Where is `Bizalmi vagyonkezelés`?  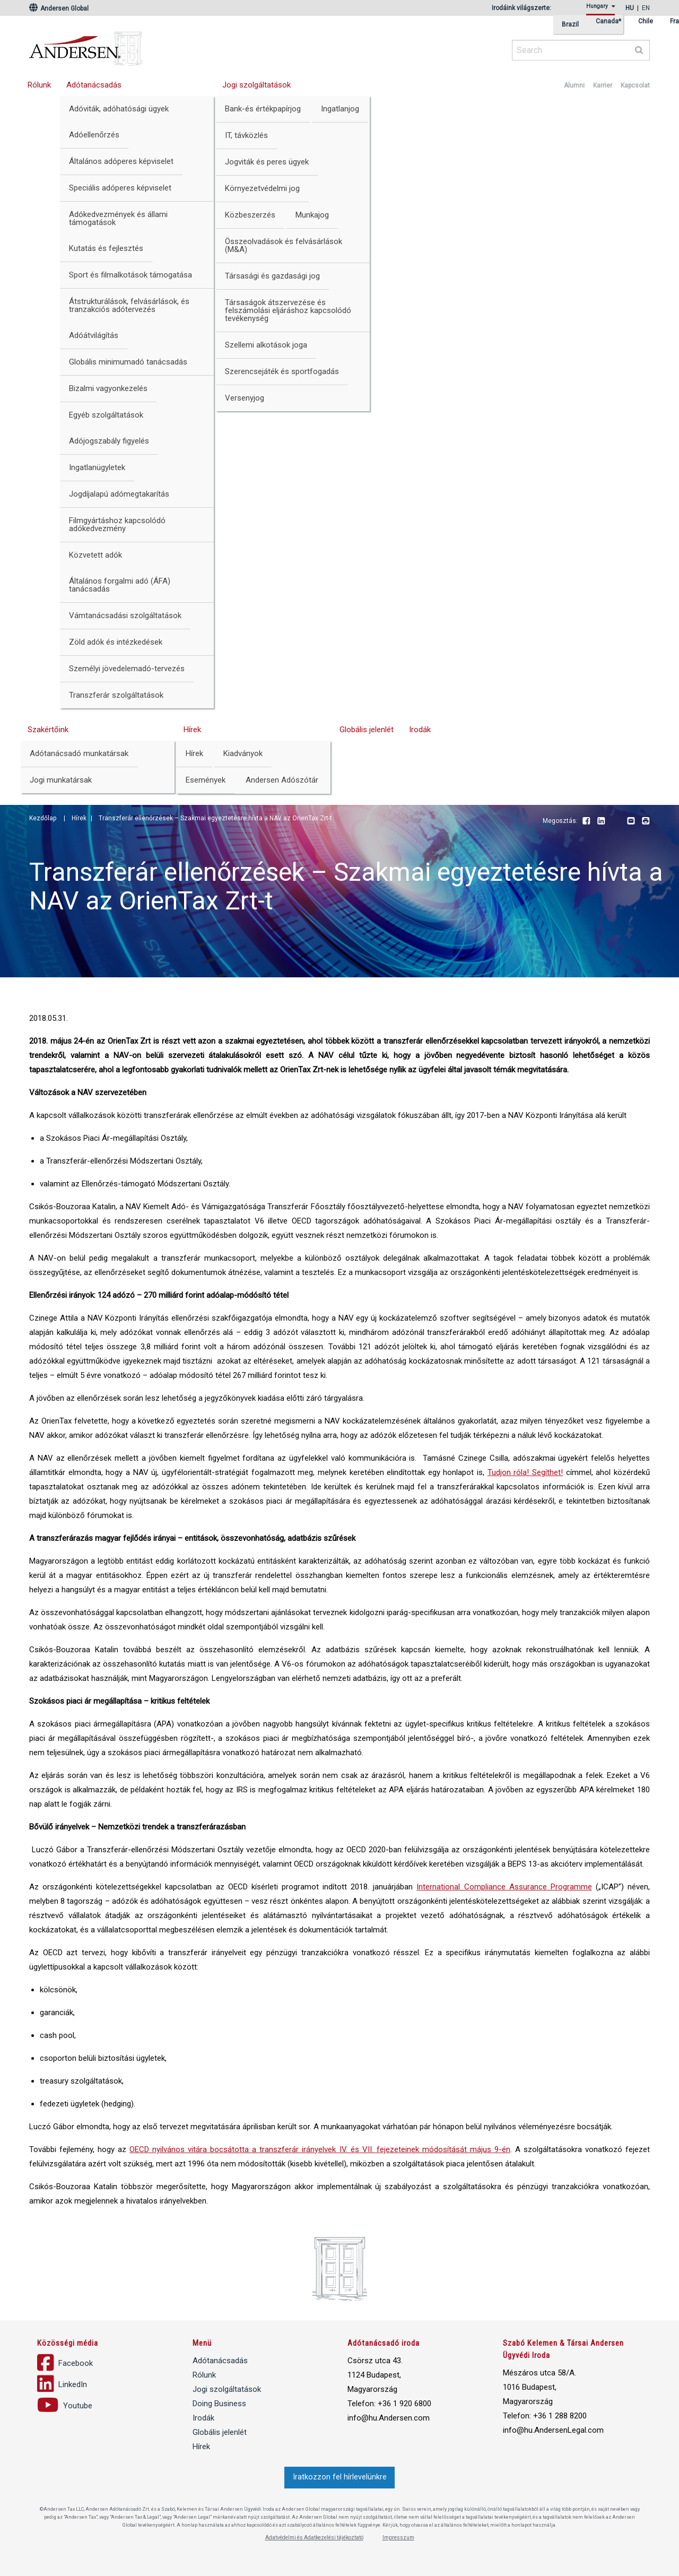
Bizalmi vagyonkezelés is located at coordinates (108, 388).